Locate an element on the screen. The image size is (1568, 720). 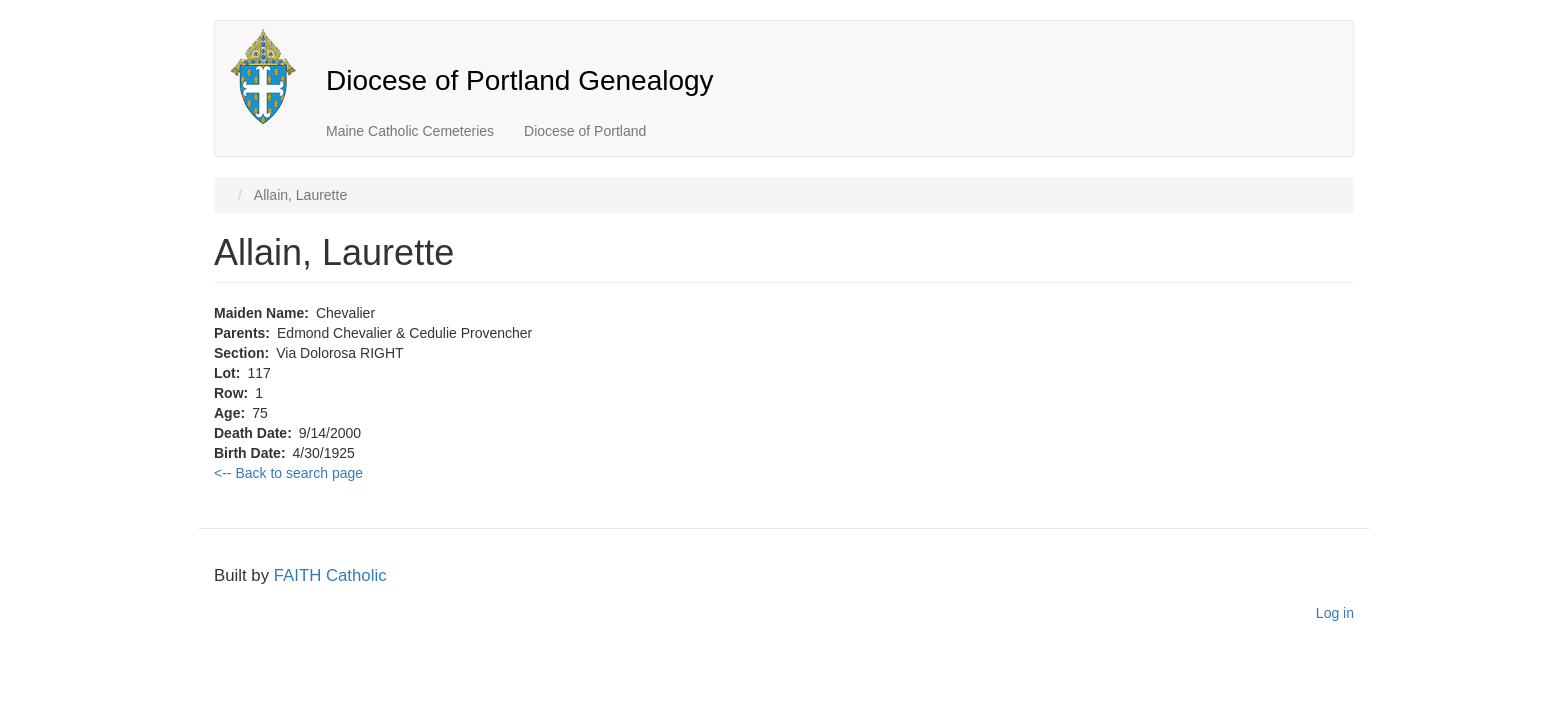
Diocese of Portland Genealogy is located at coordinates (520, 80).